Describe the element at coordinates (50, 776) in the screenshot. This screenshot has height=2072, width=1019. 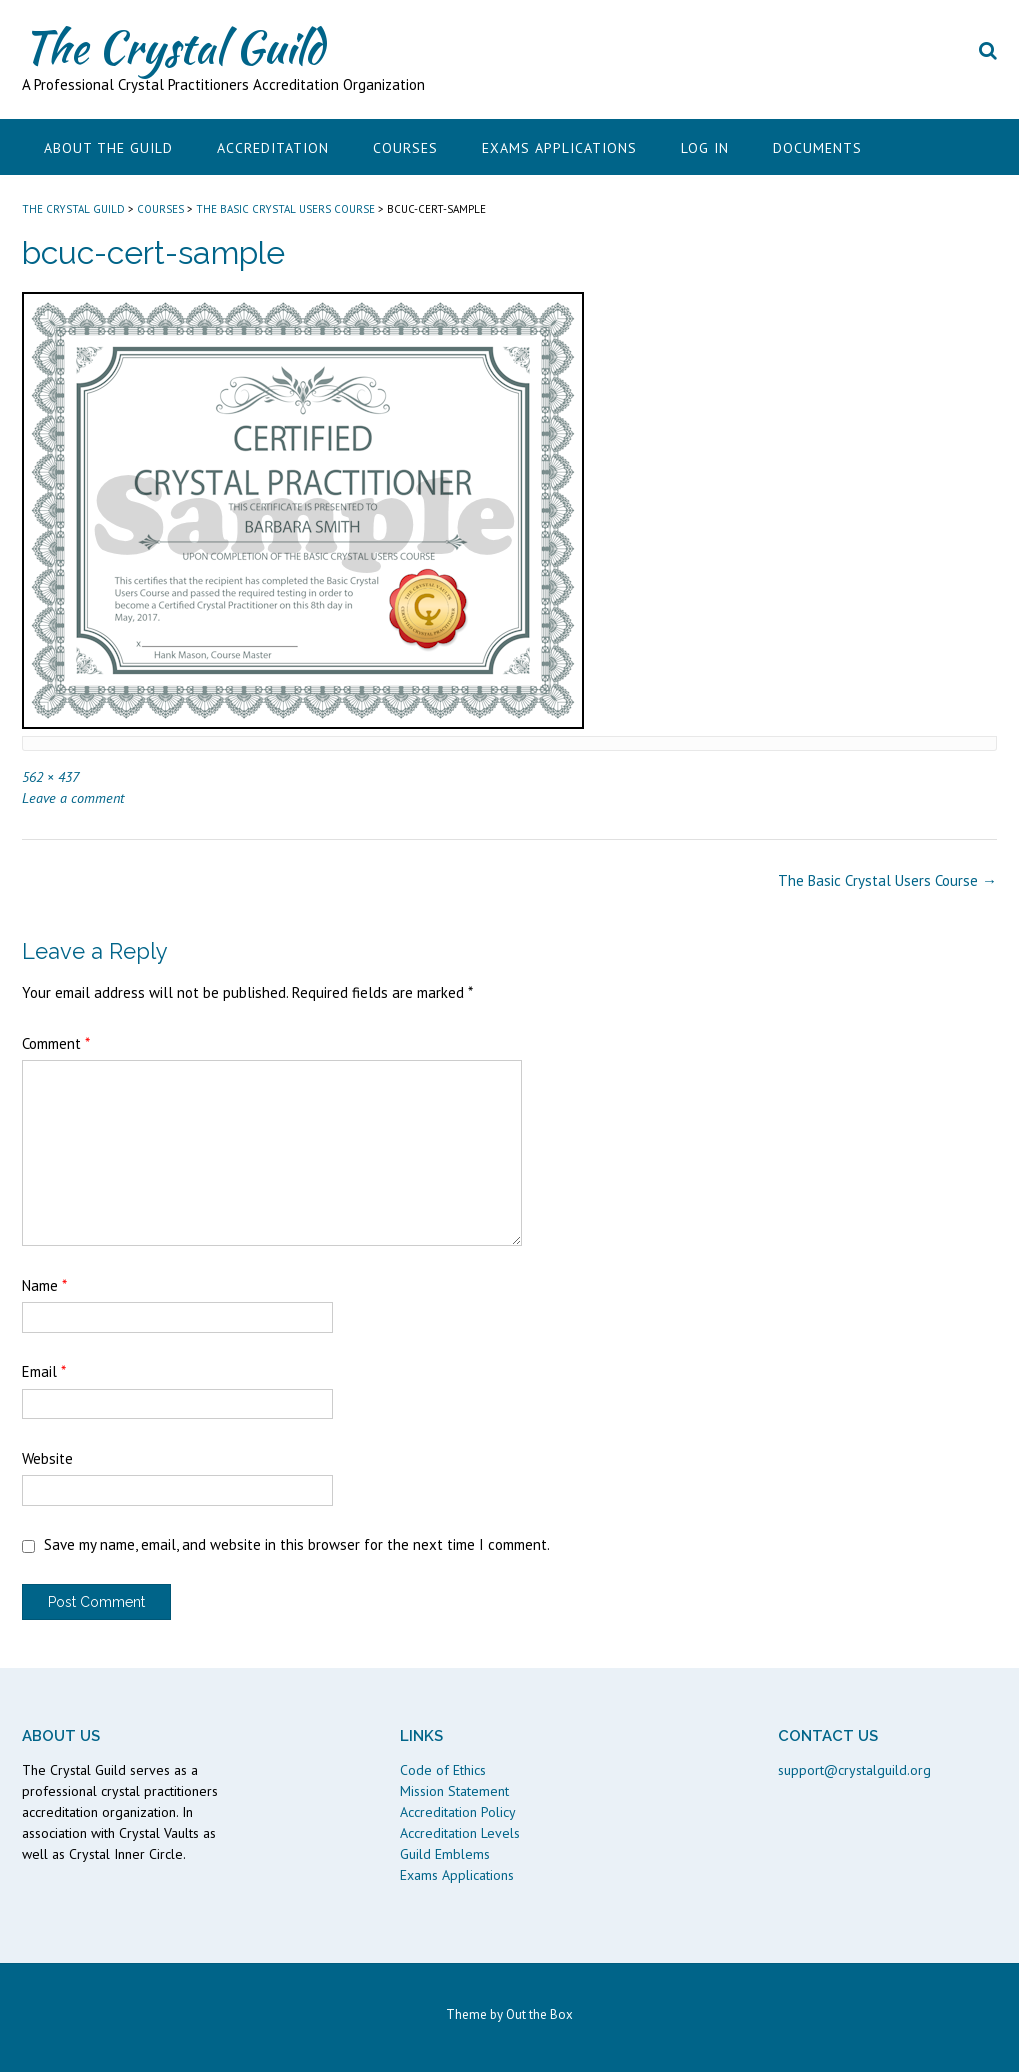
I see `562 × 437` at that location.